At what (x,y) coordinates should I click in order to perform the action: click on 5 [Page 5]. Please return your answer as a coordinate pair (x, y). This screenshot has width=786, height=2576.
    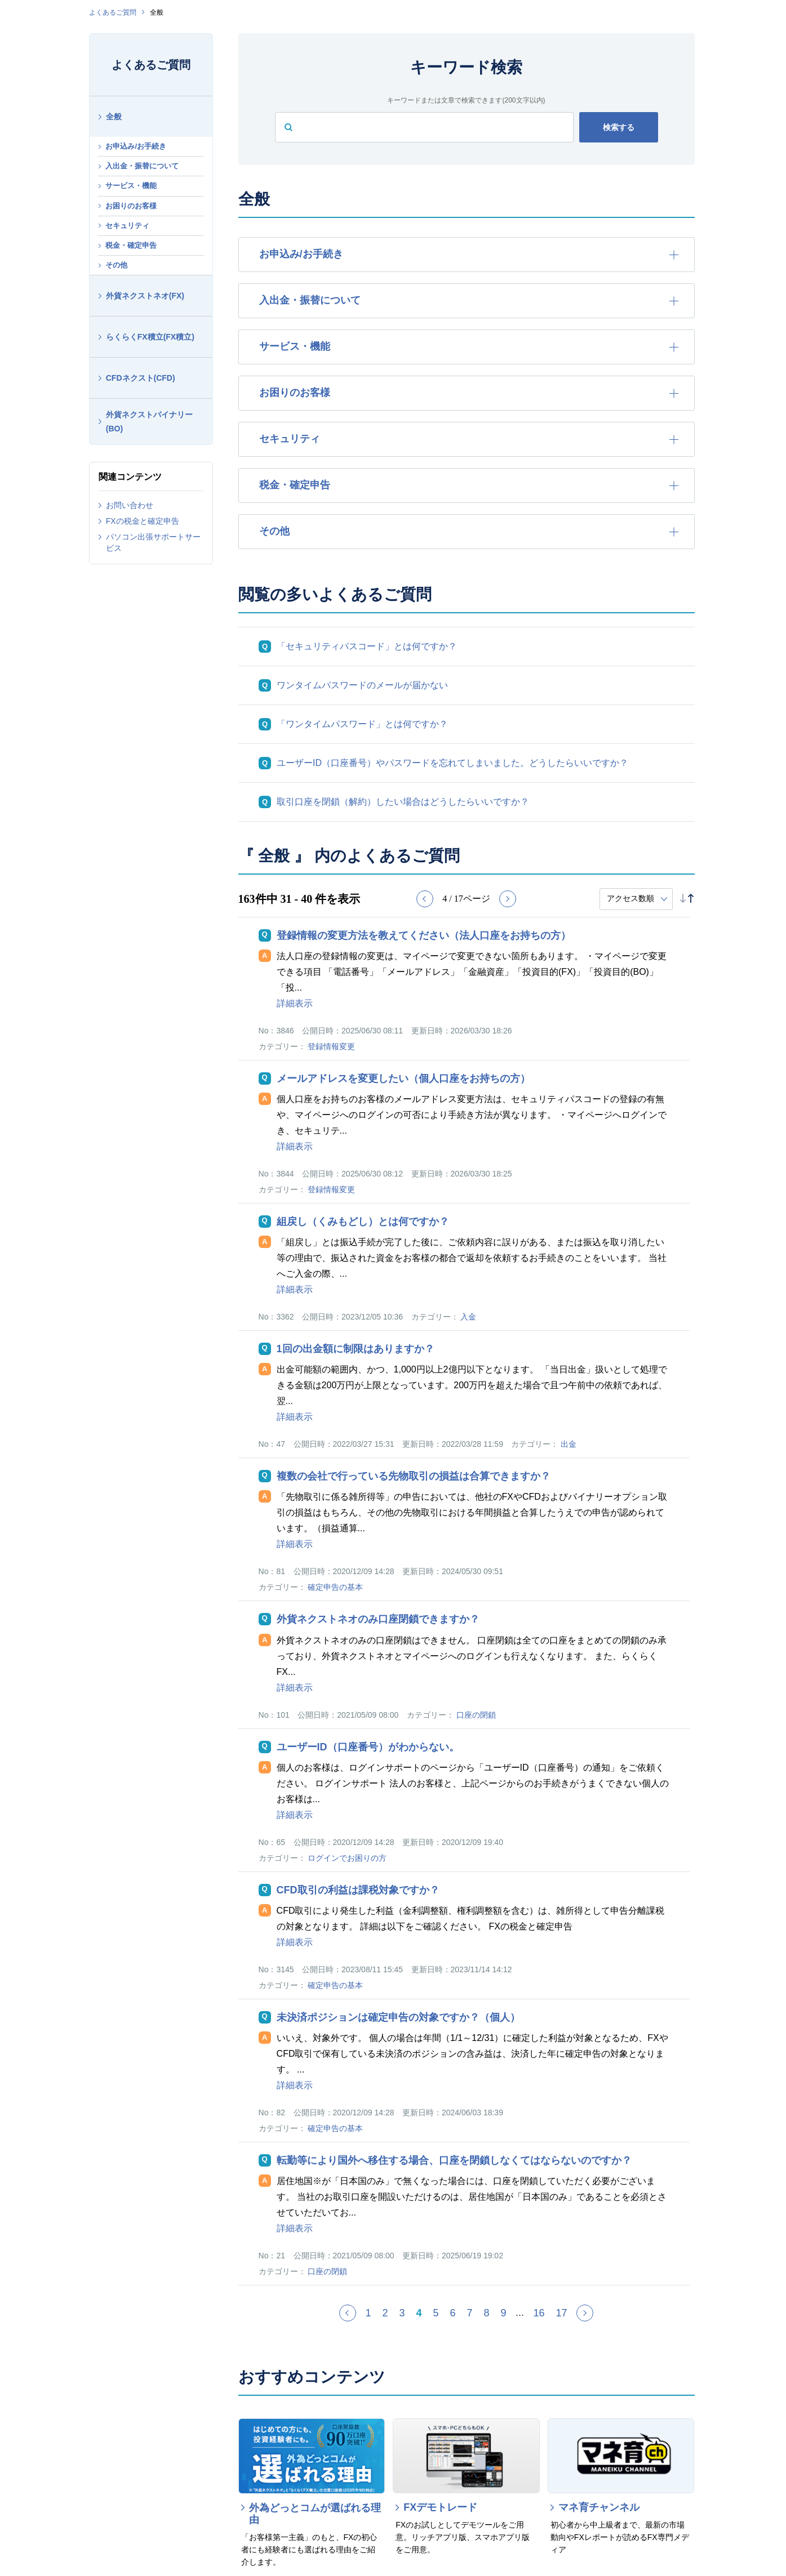
    Looking at the image, I should click on (435, 2313).